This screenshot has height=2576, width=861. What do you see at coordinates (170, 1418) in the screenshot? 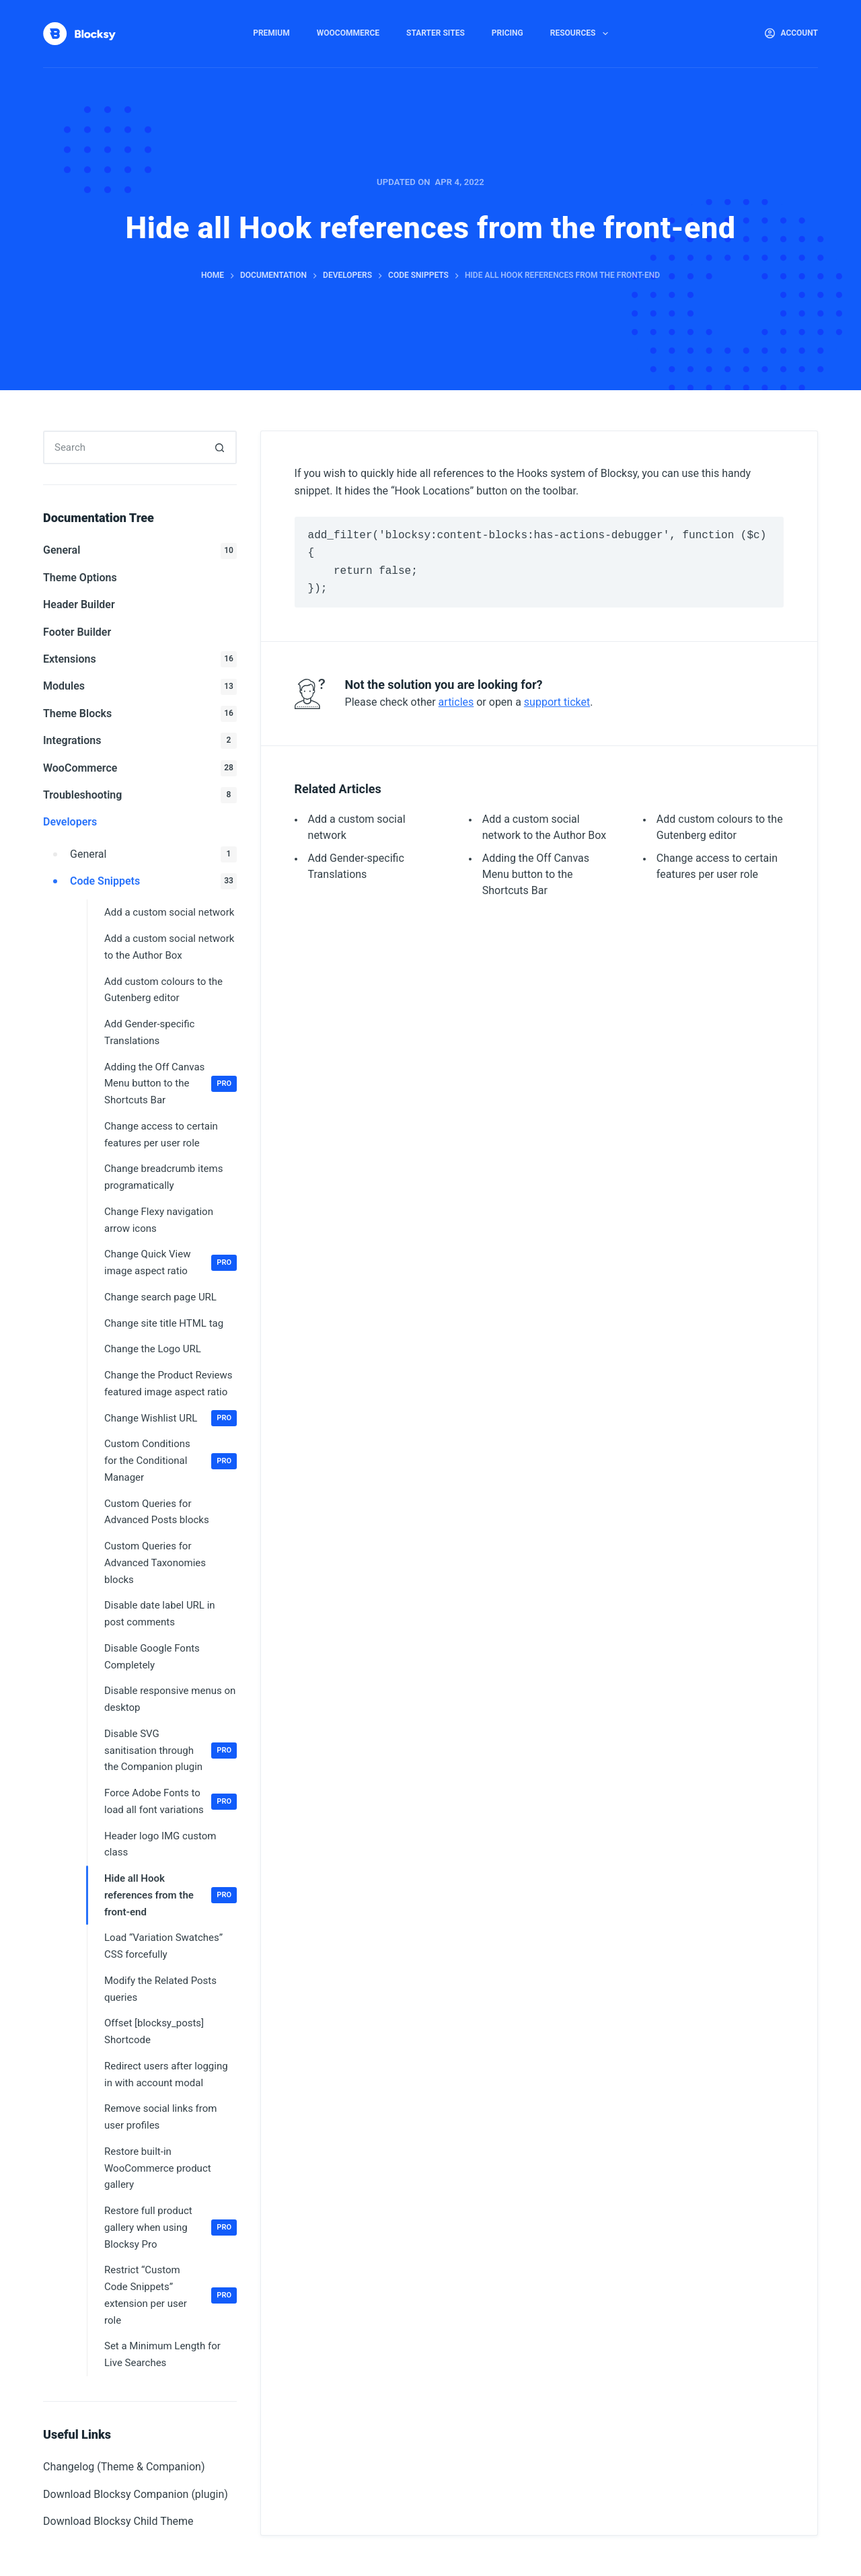
I see `Change Wishlist URL` at bounding box center [170, 1418].